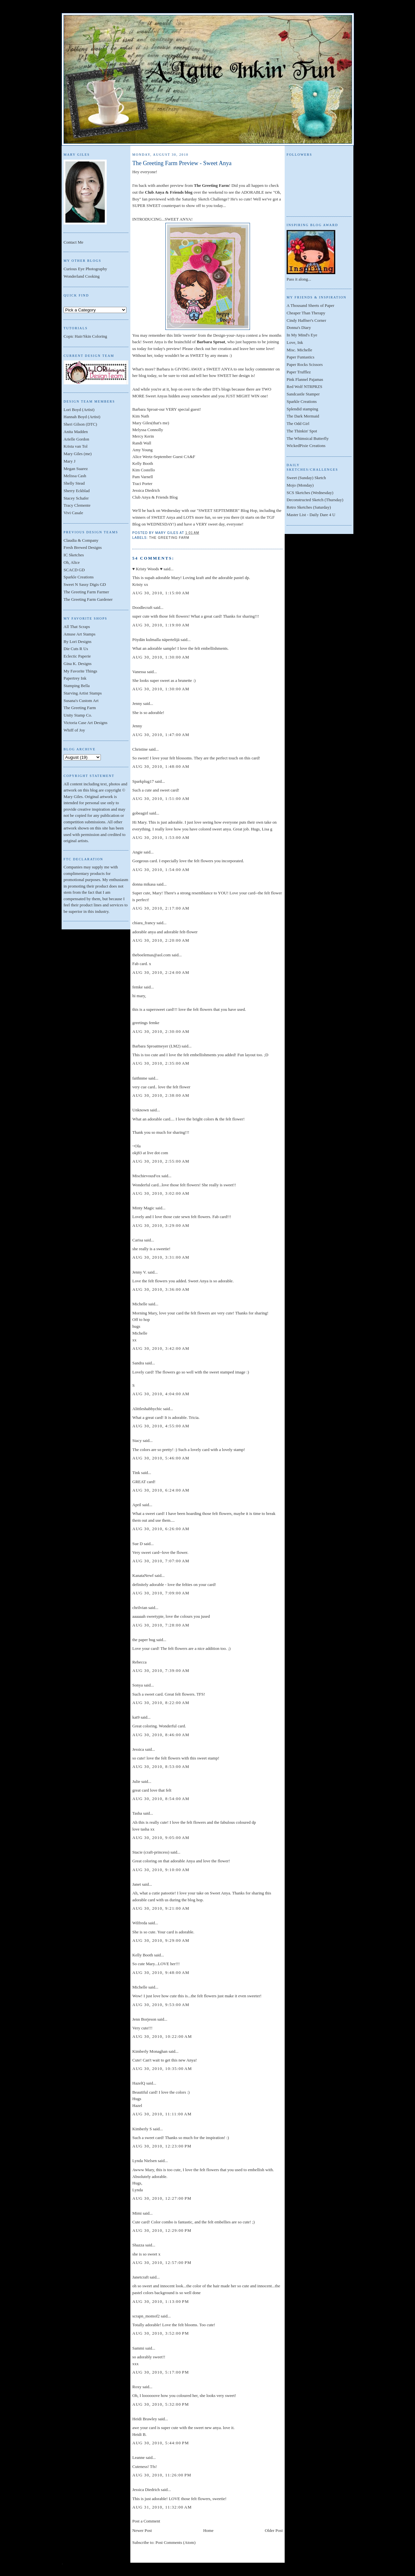 This screenshot has height=2576, width=415. I want to click on All That Scraps, so click(77, 626).